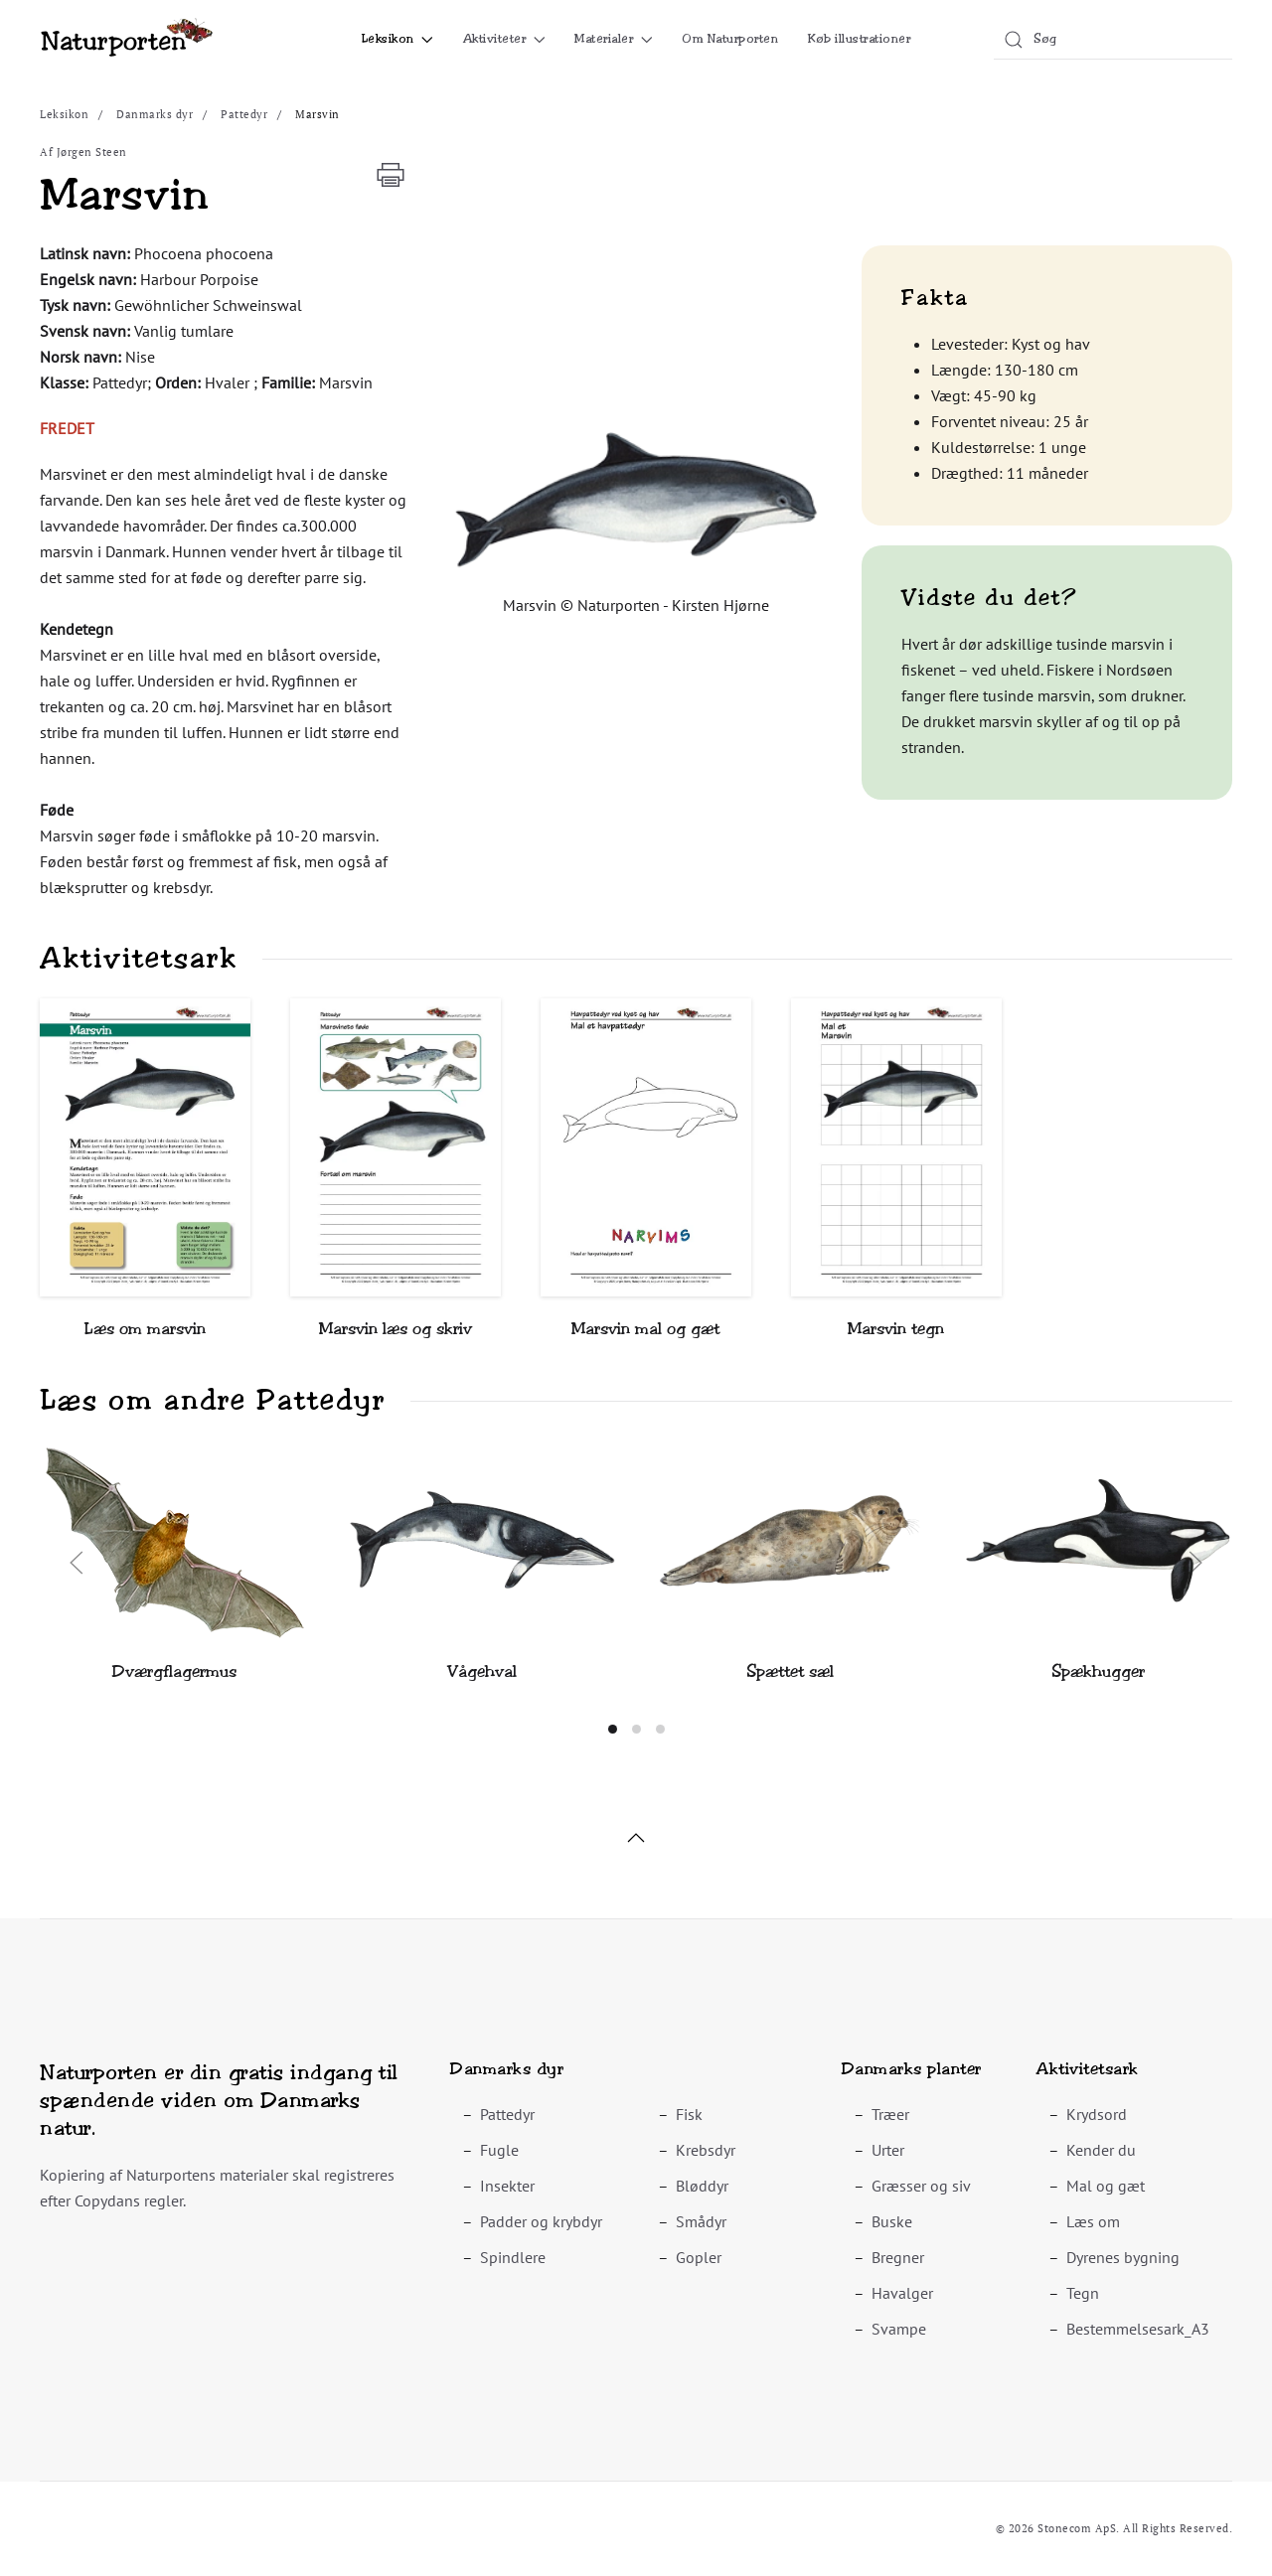 This screenshot has height=2576, width=1272. Describe the element at coordinates (613, 39) in the screenshot. I see `Materialer [button]` at that location.